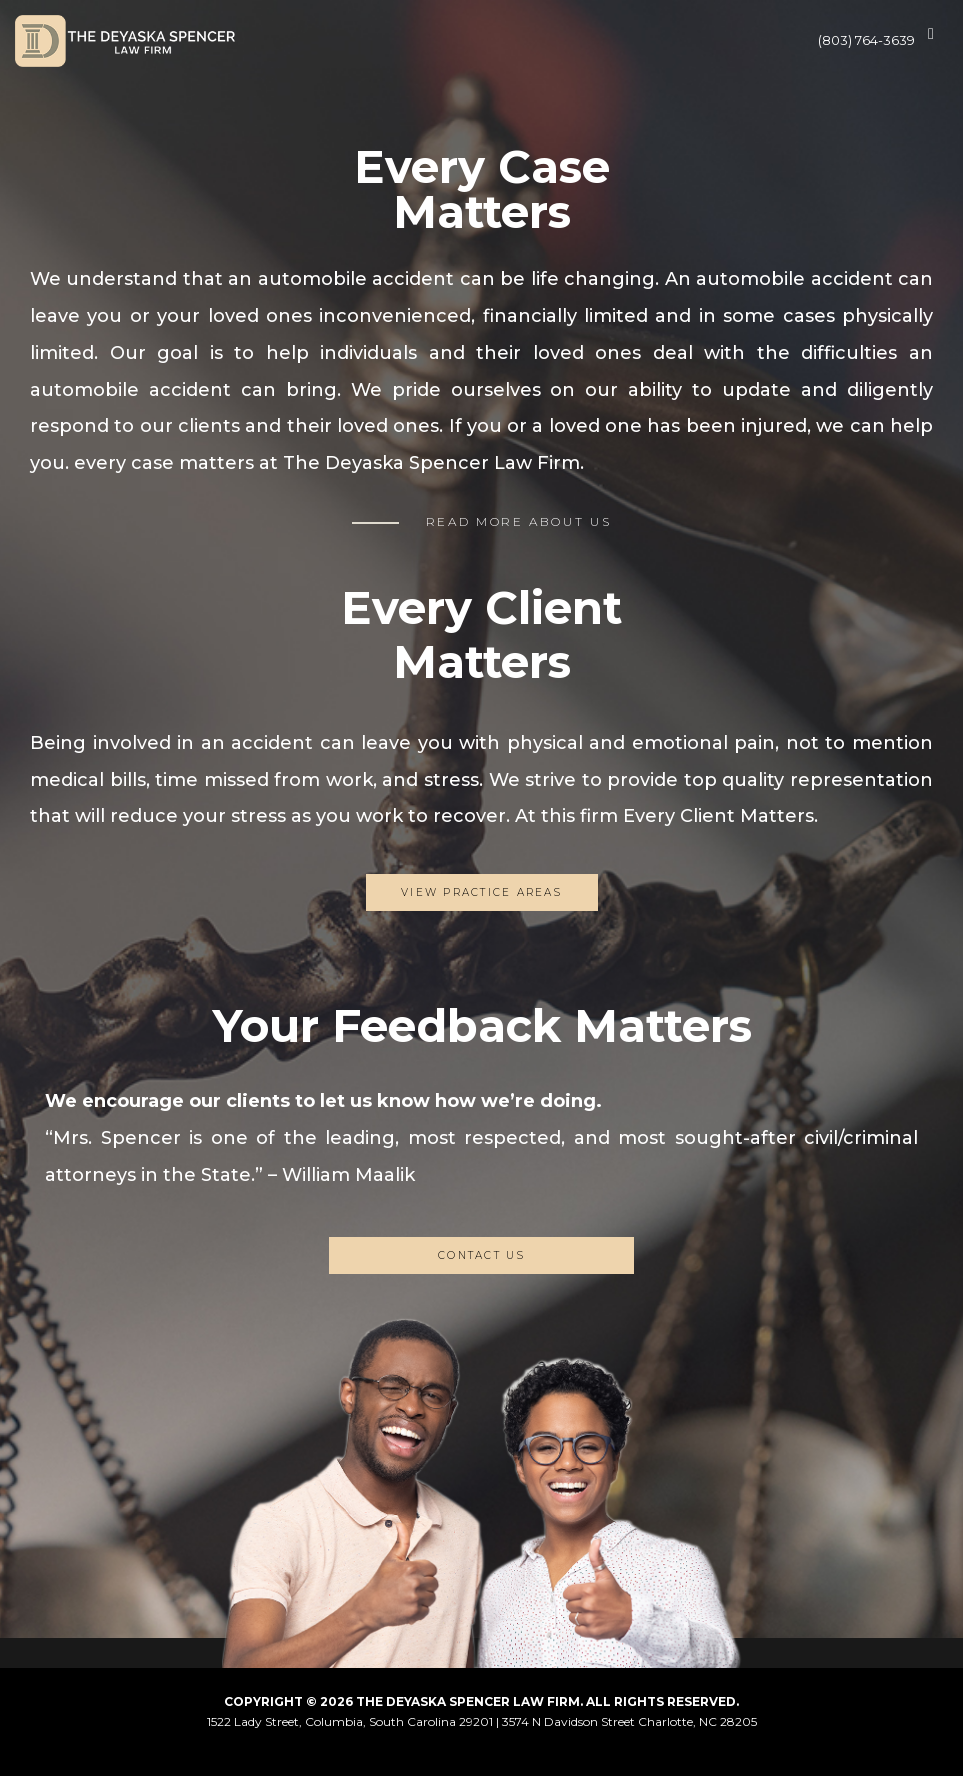  I want to click on CONTACT US, so click(481, 1255).